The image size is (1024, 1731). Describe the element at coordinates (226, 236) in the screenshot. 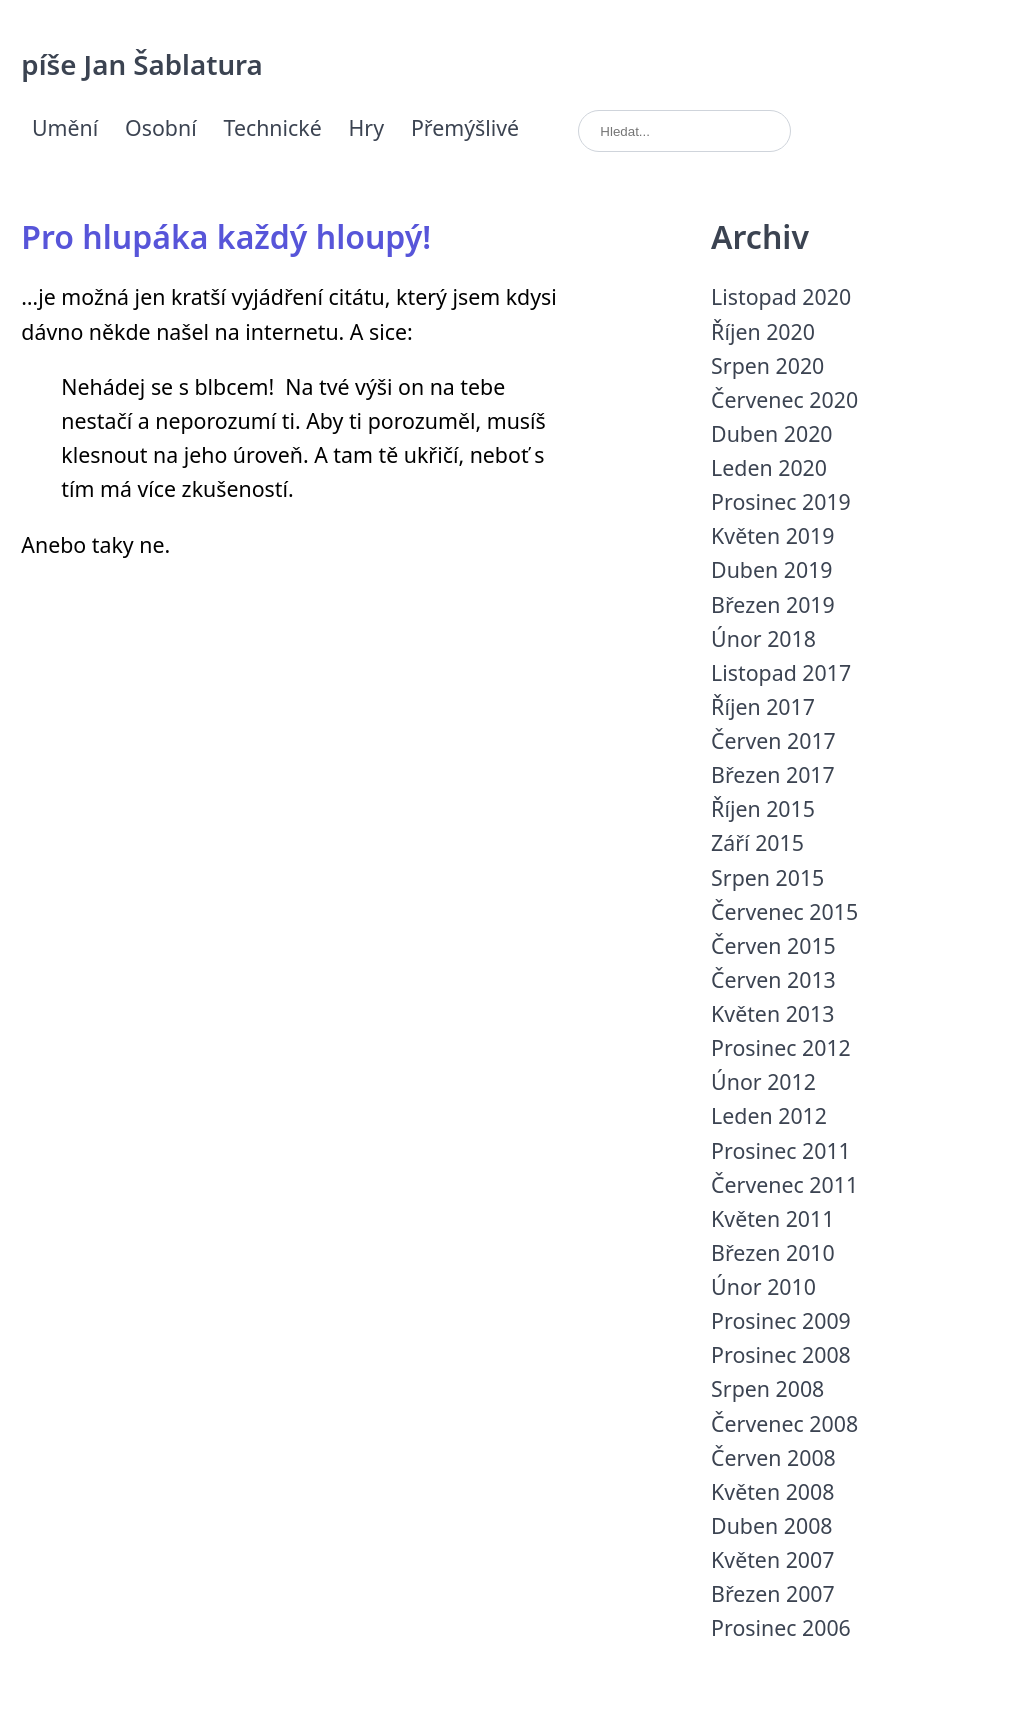

I see `Pro hlupáka každý hloupý!` at that location.